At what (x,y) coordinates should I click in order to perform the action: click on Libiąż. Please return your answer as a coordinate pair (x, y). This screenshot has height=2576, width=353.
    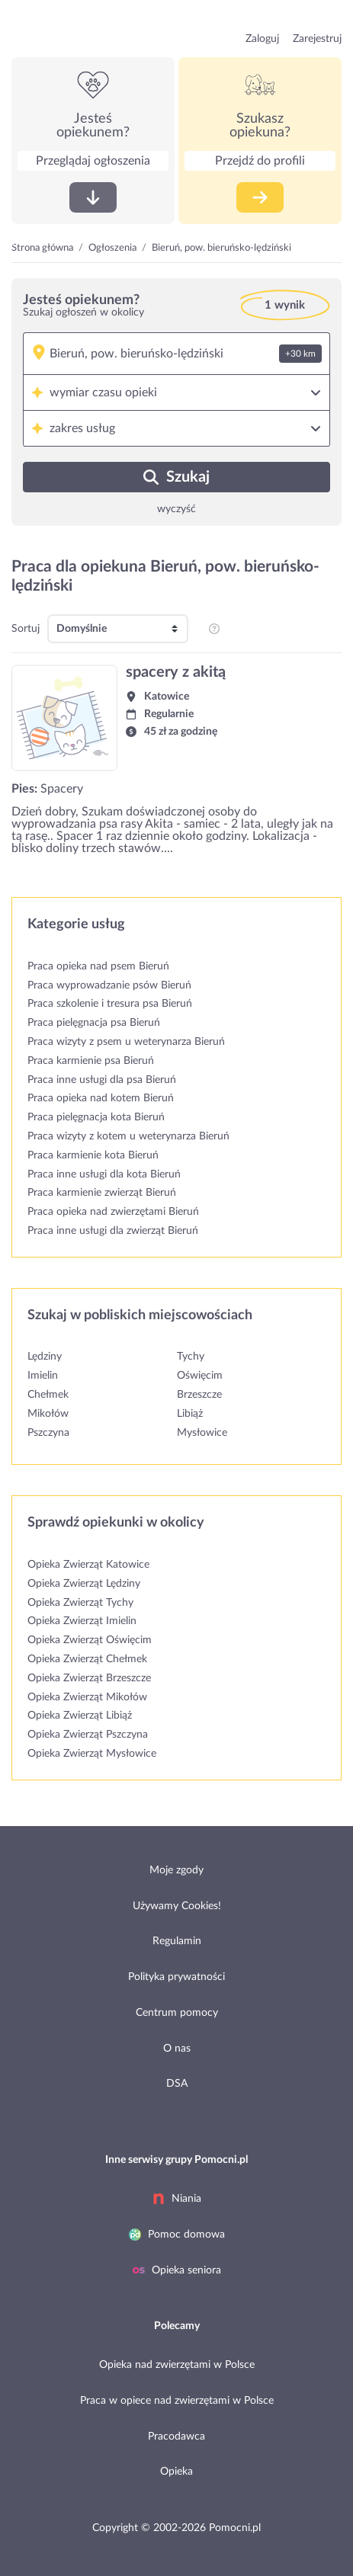
    Looking at the image, I should click on (190, 1413).